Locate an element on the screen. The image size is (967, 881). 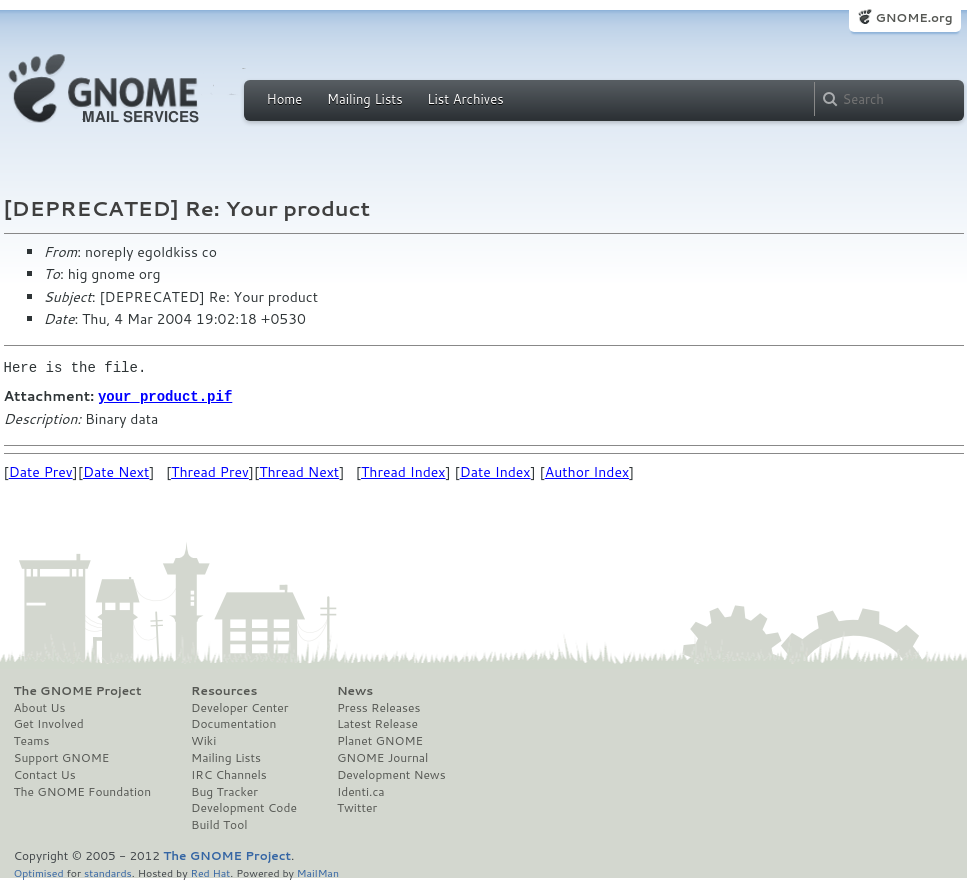
Resources is located at coordinates (224, 690).